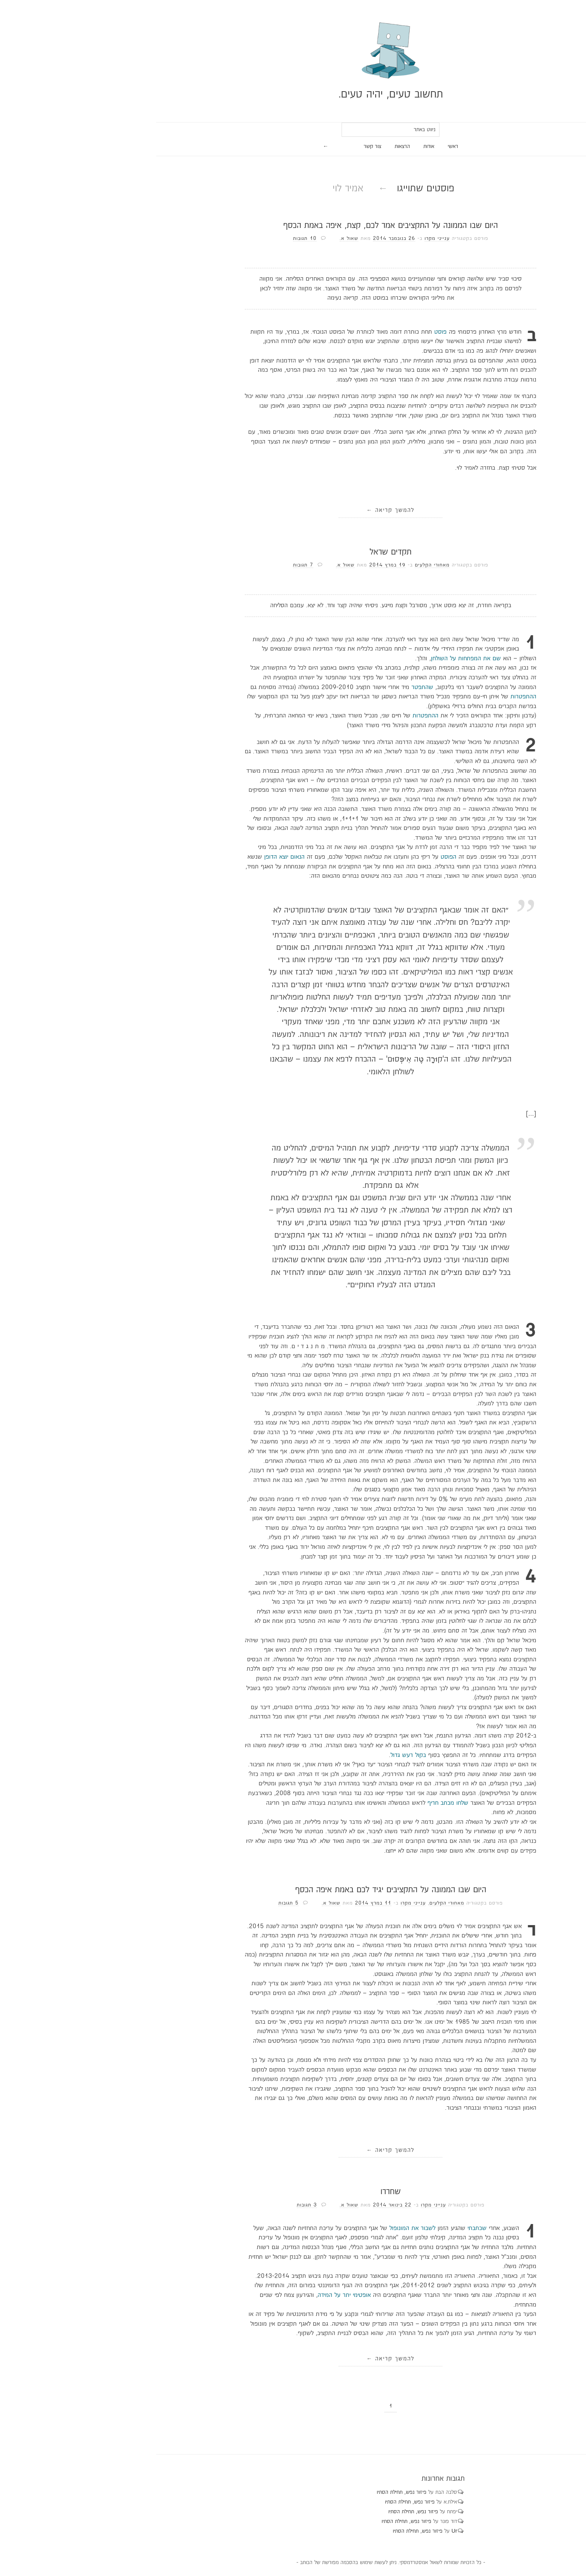  What do you see at coordinates (207, 238) in the screenshot?
I see `10 תגובות` at bounding box center [207, 238].